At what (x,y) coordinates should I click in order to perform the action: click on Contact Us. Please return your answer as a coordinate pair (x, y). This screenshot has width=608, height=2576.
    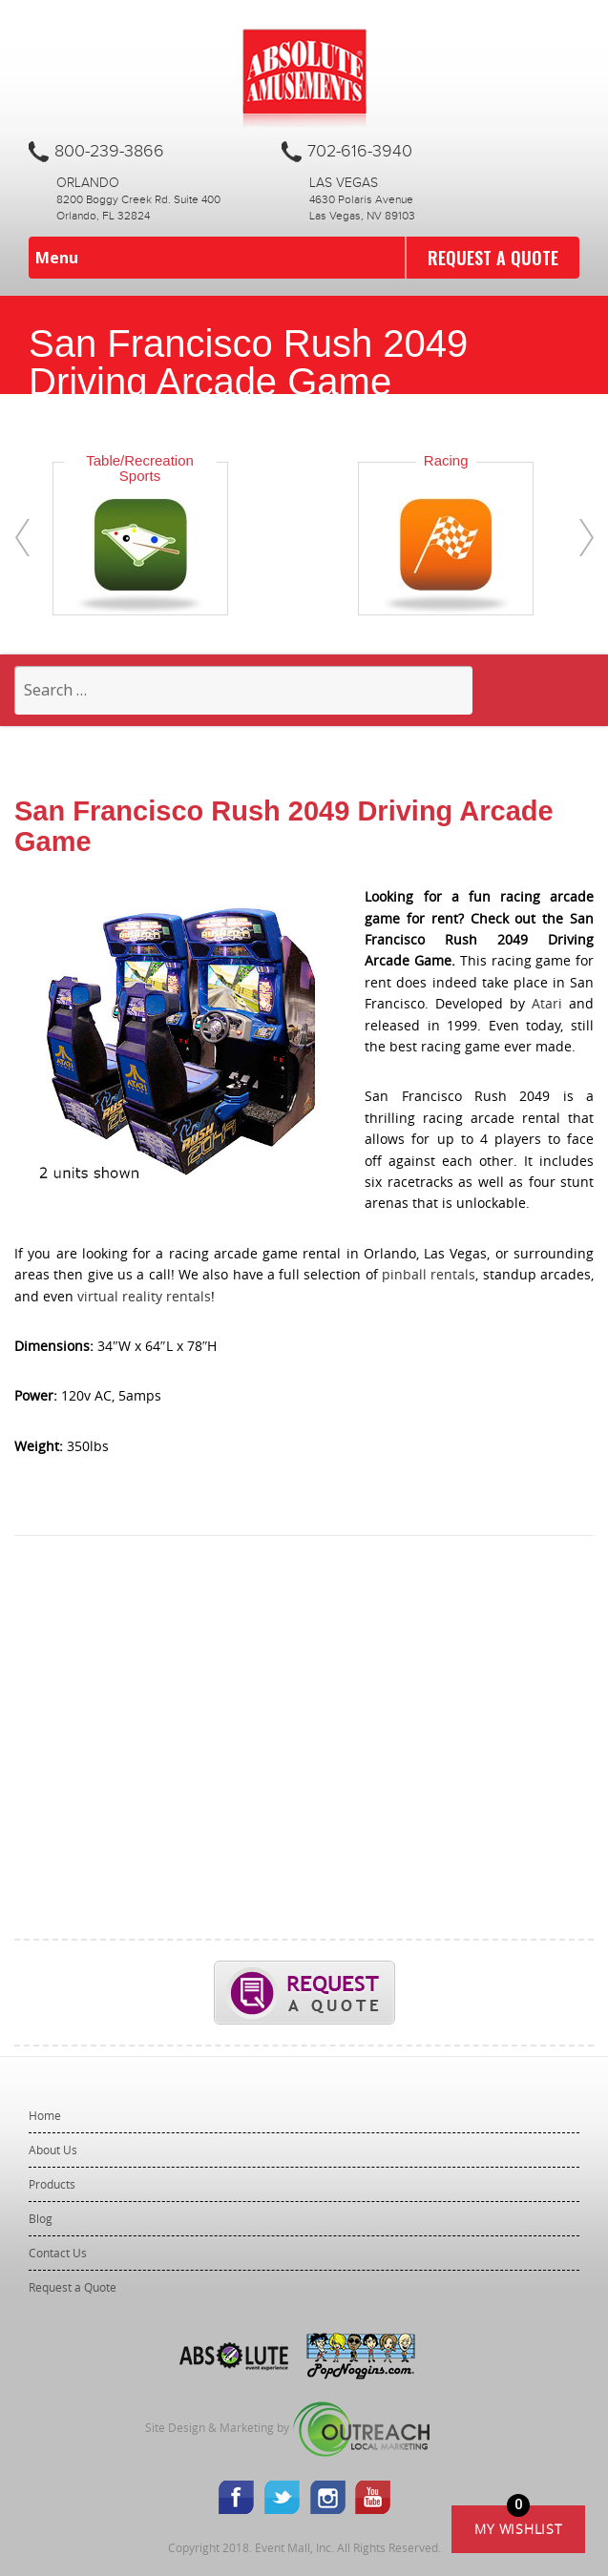
    Looking at the image, I should click on (58, 2252).